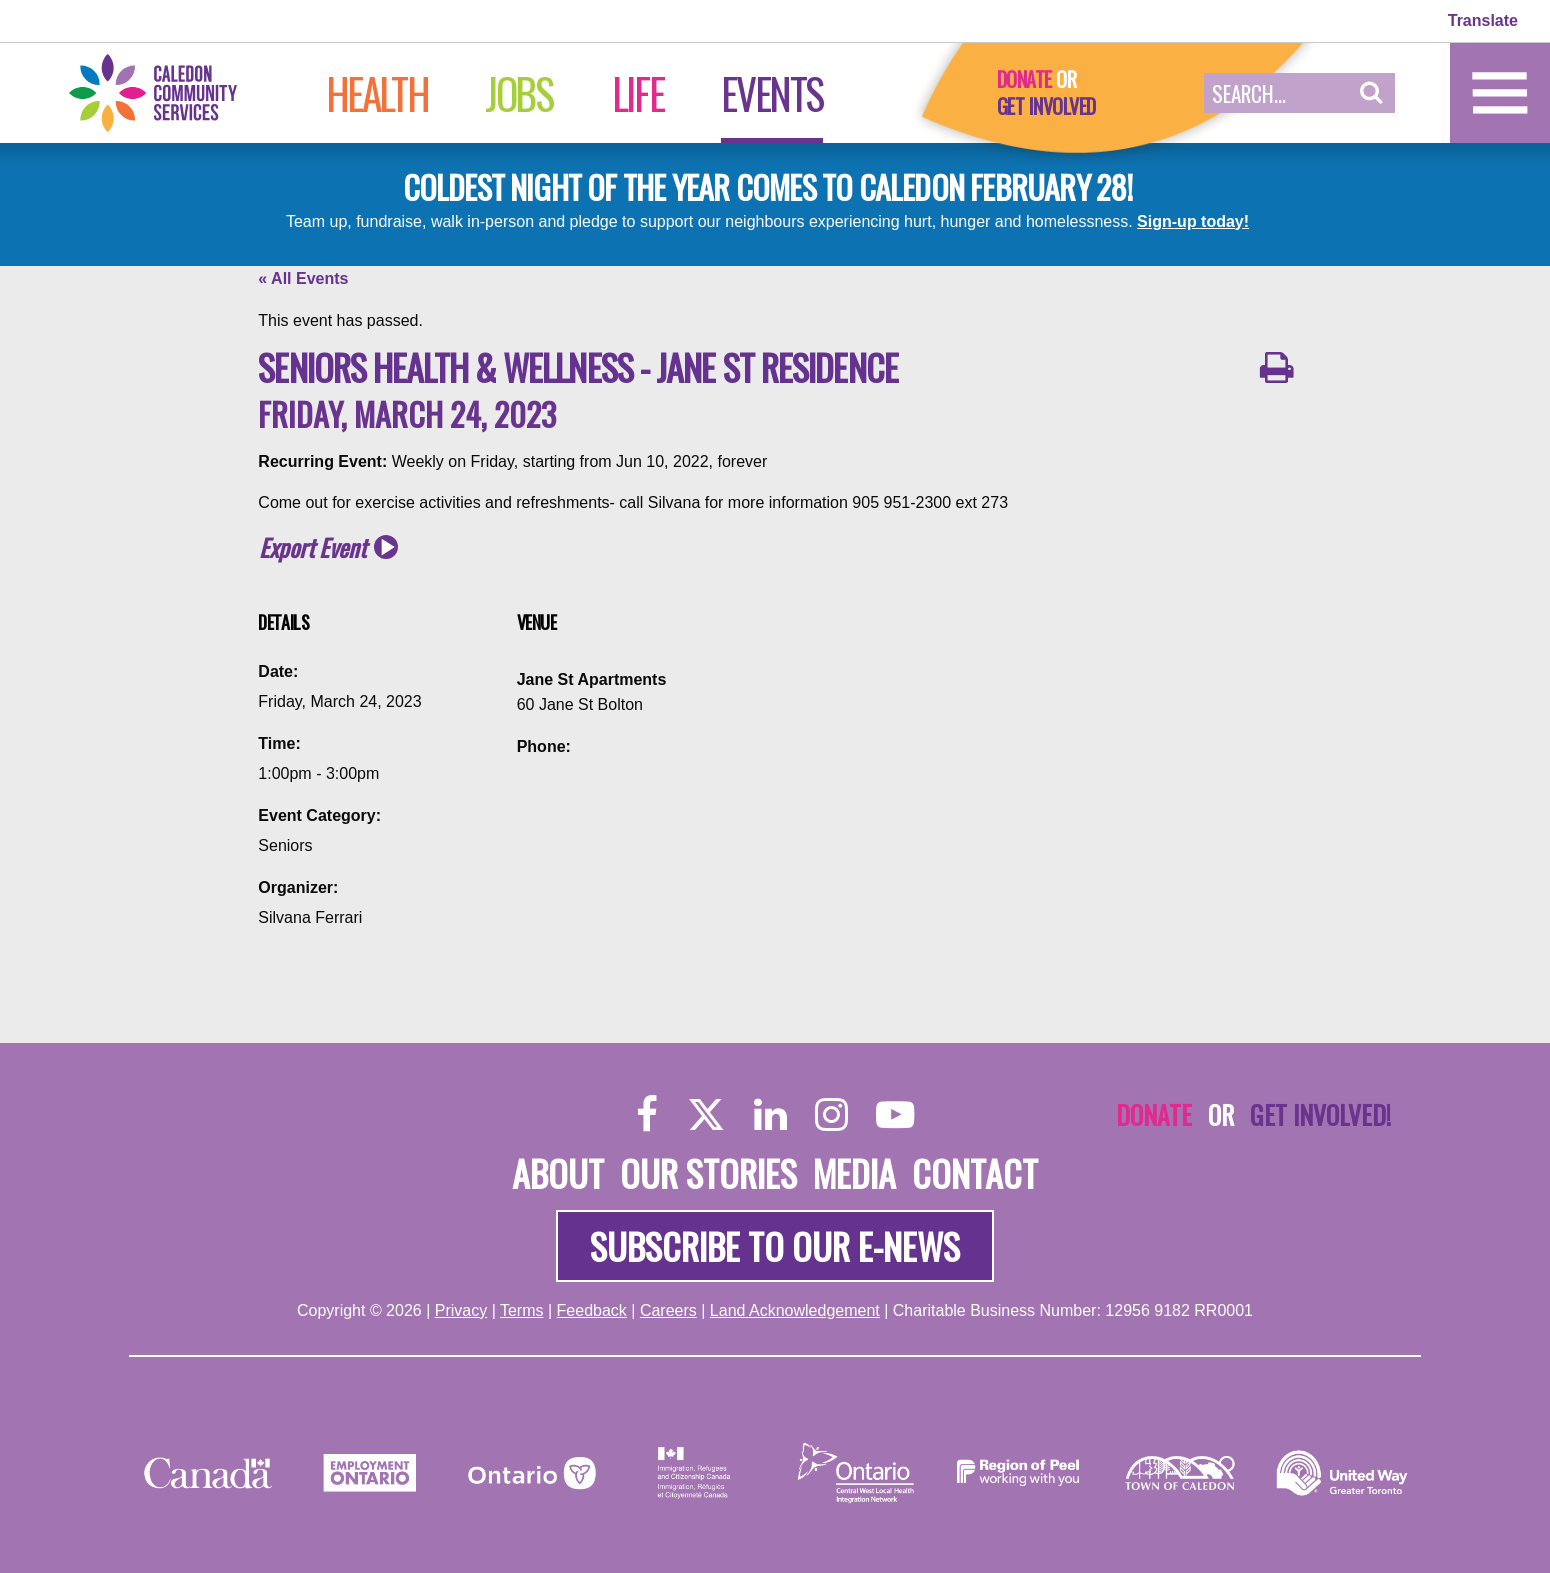  Describe the element at coordinates (1371, 93) in the screenshot. I see `[button]` at that location.